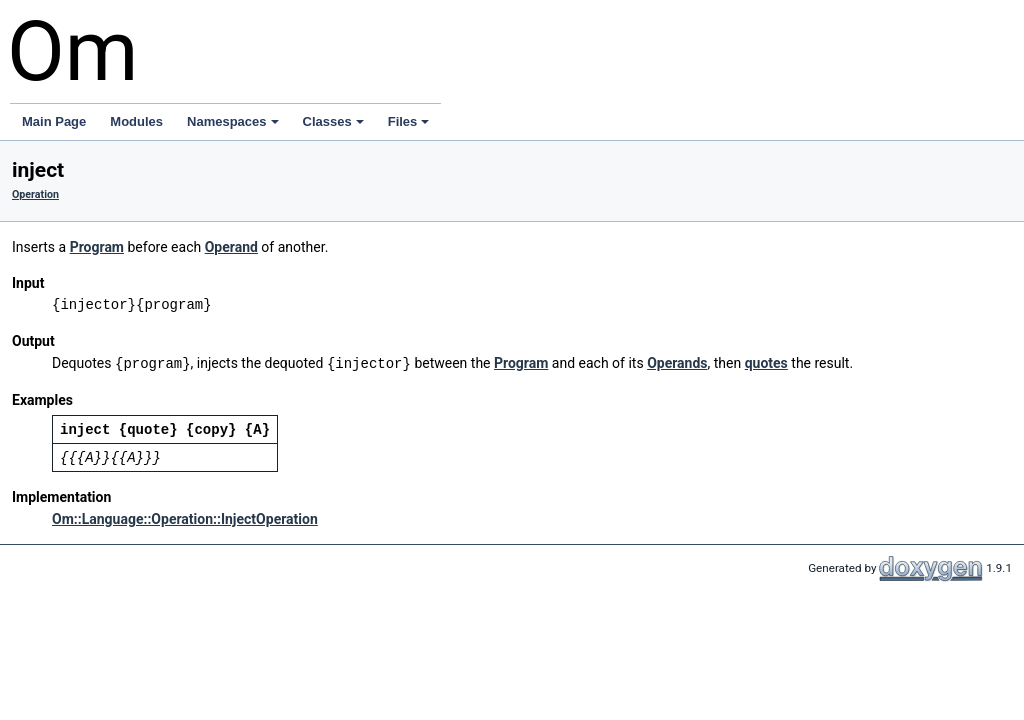 The height and width of the screenshot is (720, 1024). What do you see at coordinates (35, 194) in the screenshot?
I see `Operation` at bounding box center [35, 194].